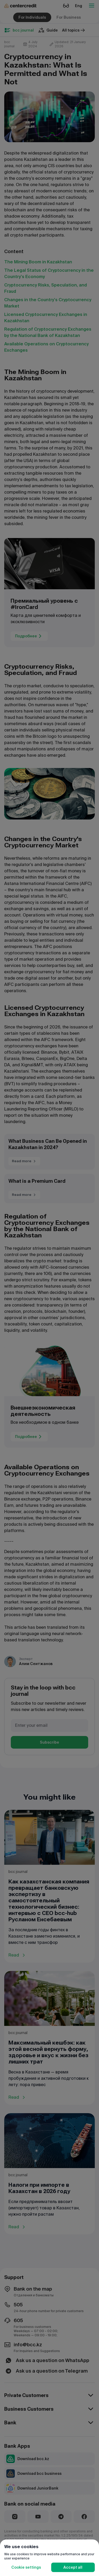 The image size is (99, 2576). What do you see at coordinates (26, 2567) in the screenshot?
I see `Cookie settings` at bounding box center [26, 2567].